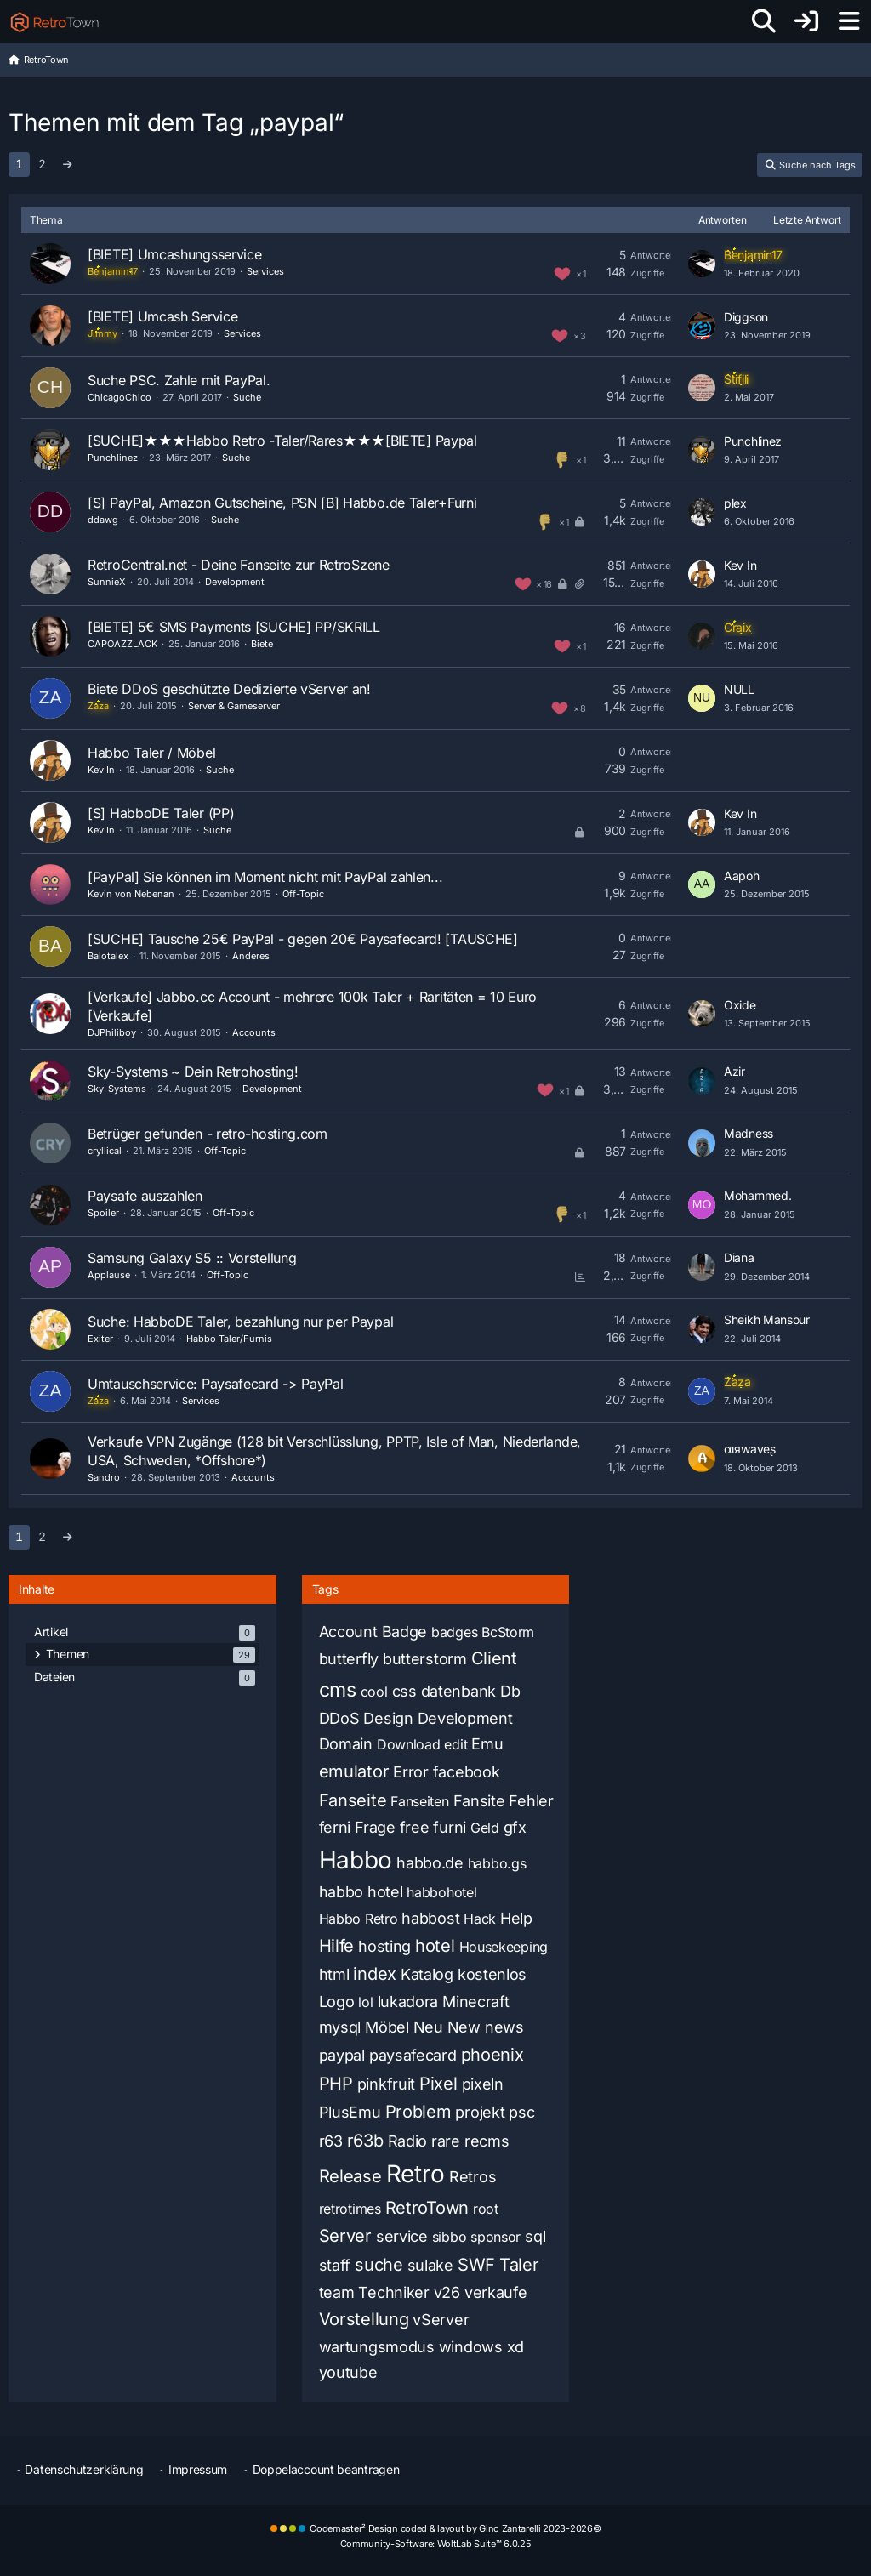  I want to click on [Menü], so click(849, 21).